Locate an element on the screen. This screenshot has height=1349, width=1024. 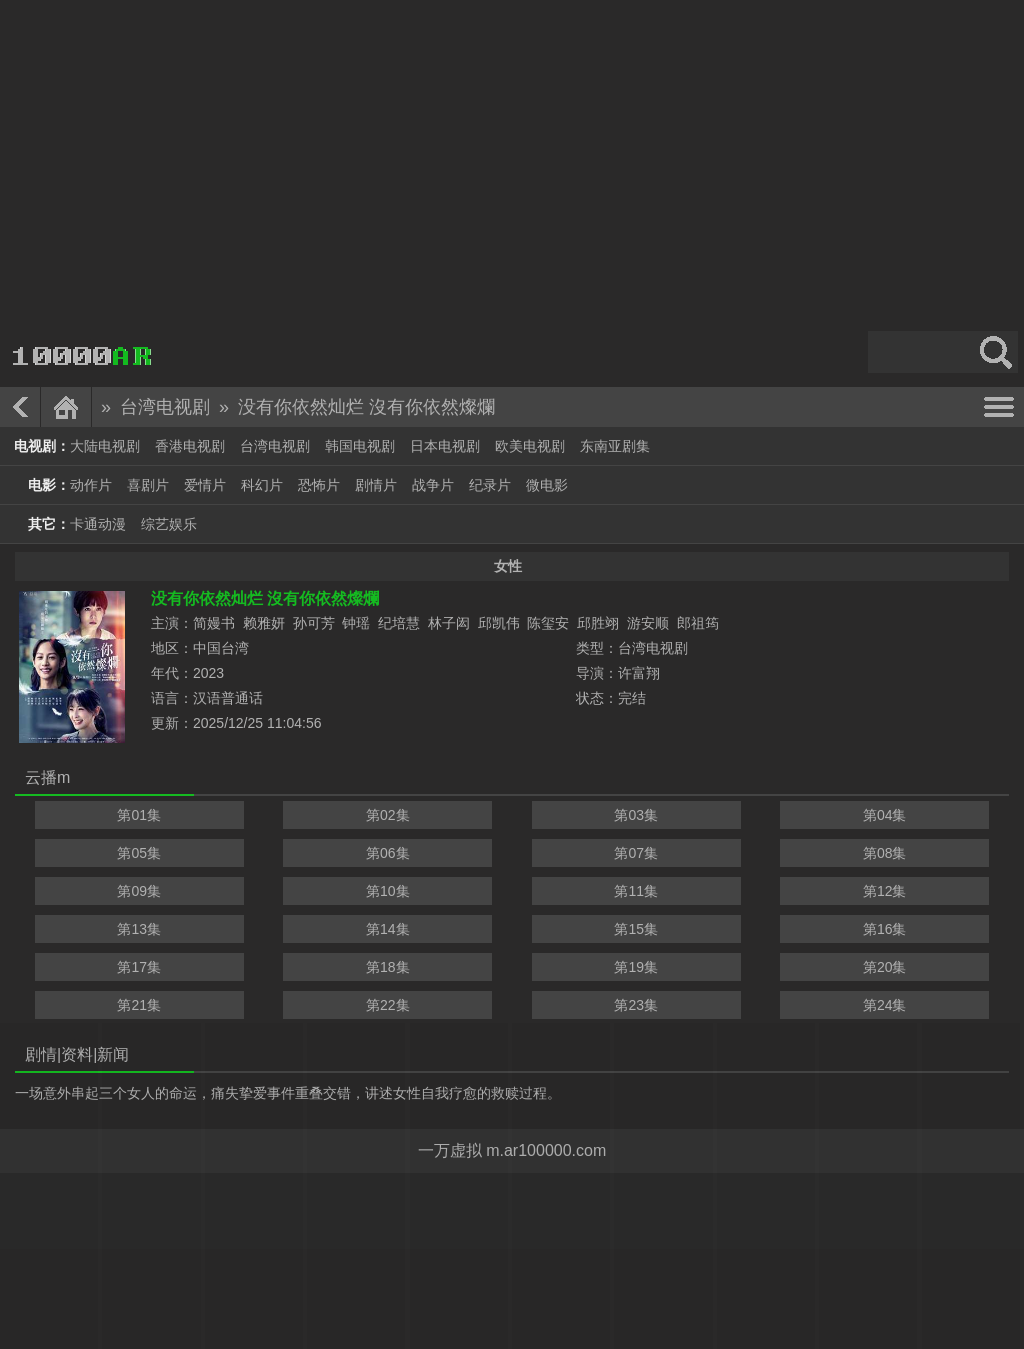
第06集 is located at coordinates (388, 853).